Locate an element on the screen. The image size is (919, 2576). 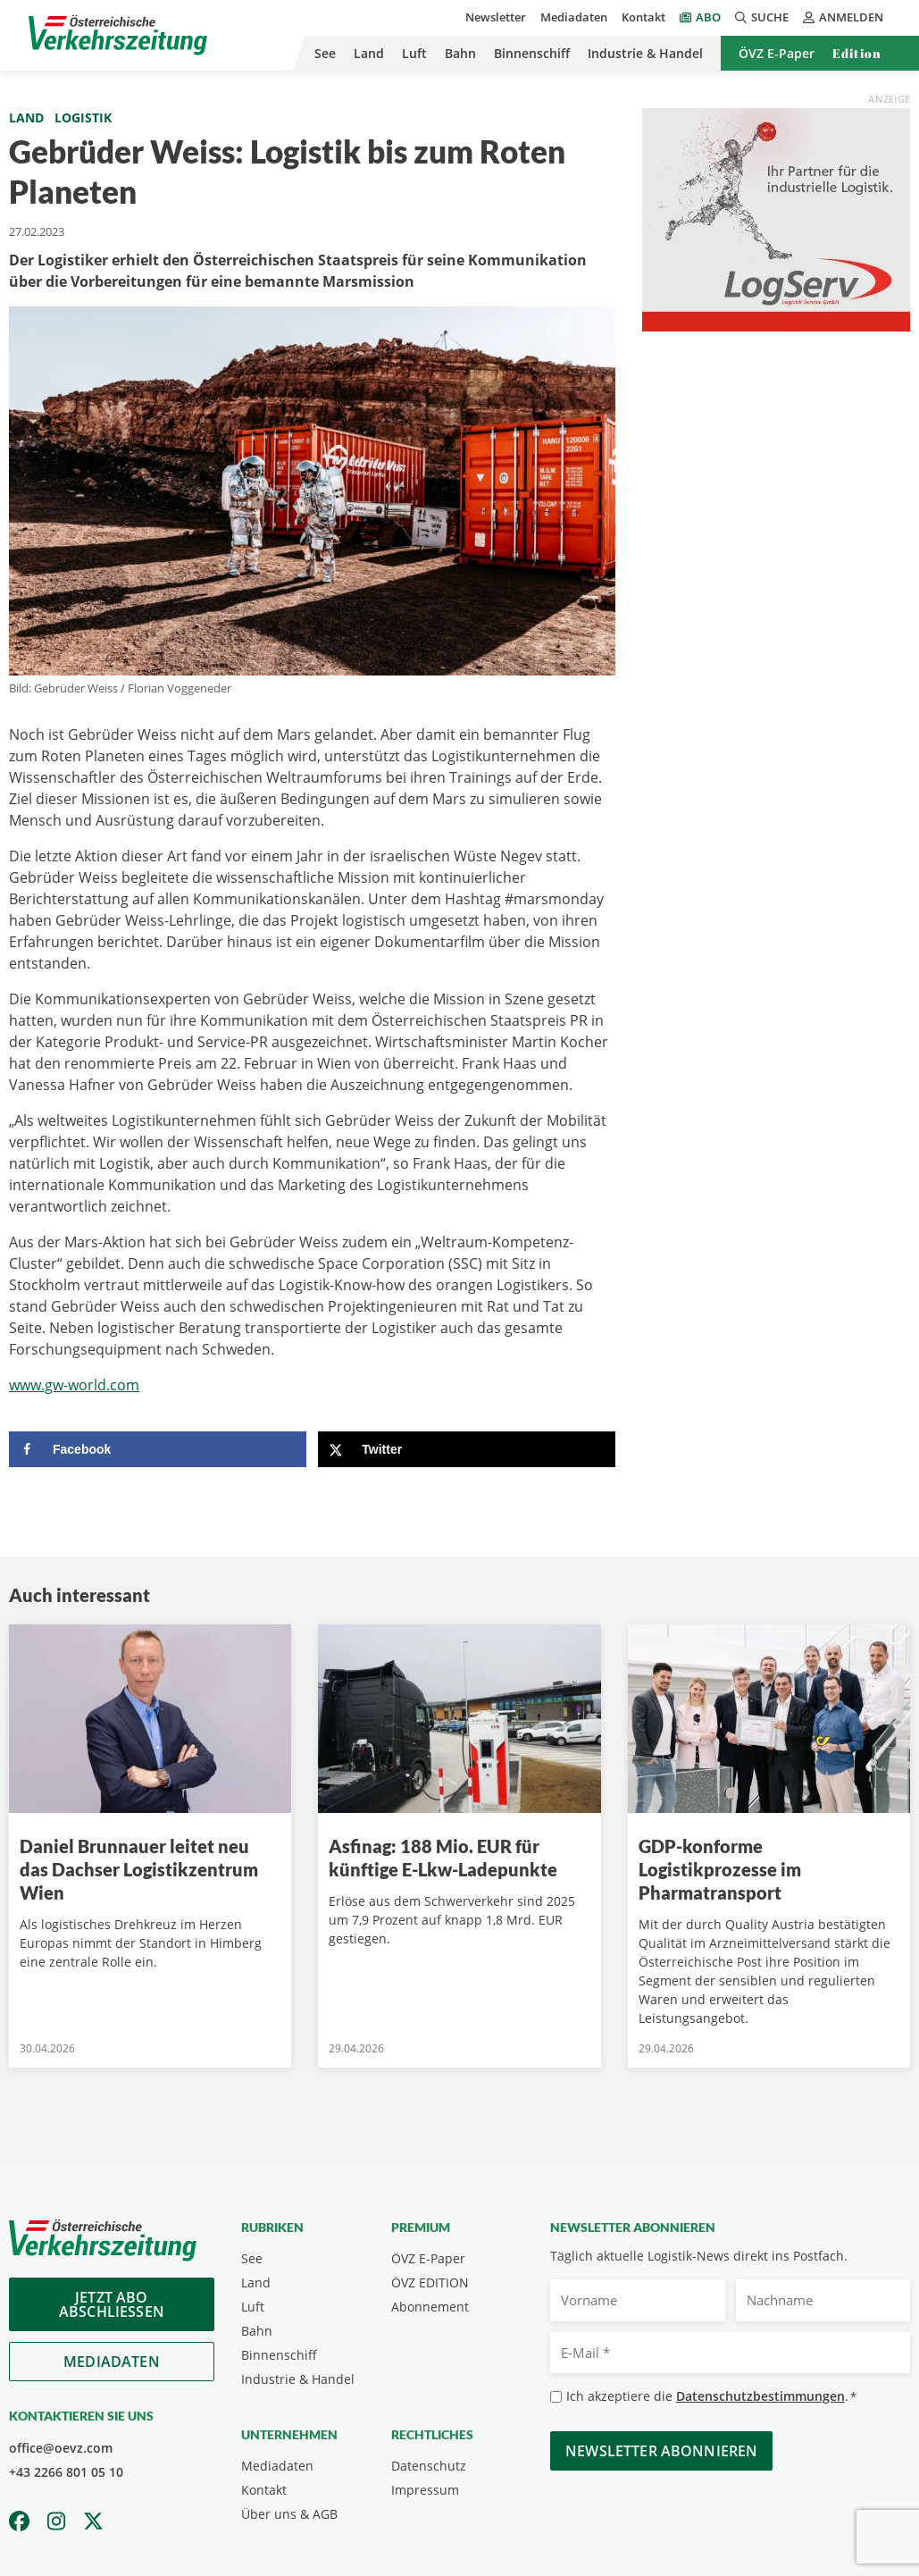
[Medium Rectangle LogServ_ÖVZ_300x250_2025] is located at coordinates (776, 218).